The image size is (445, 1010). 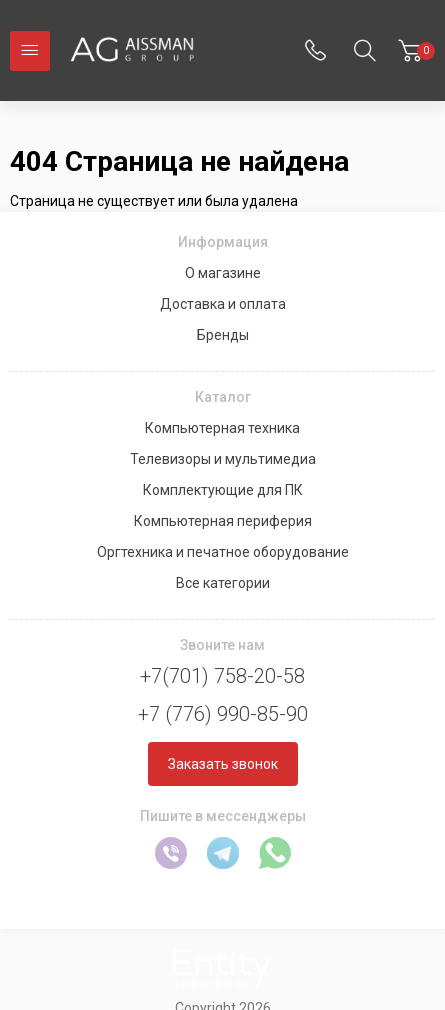 I want to click on Компьютерная периферия, so click(x=223, y=521).